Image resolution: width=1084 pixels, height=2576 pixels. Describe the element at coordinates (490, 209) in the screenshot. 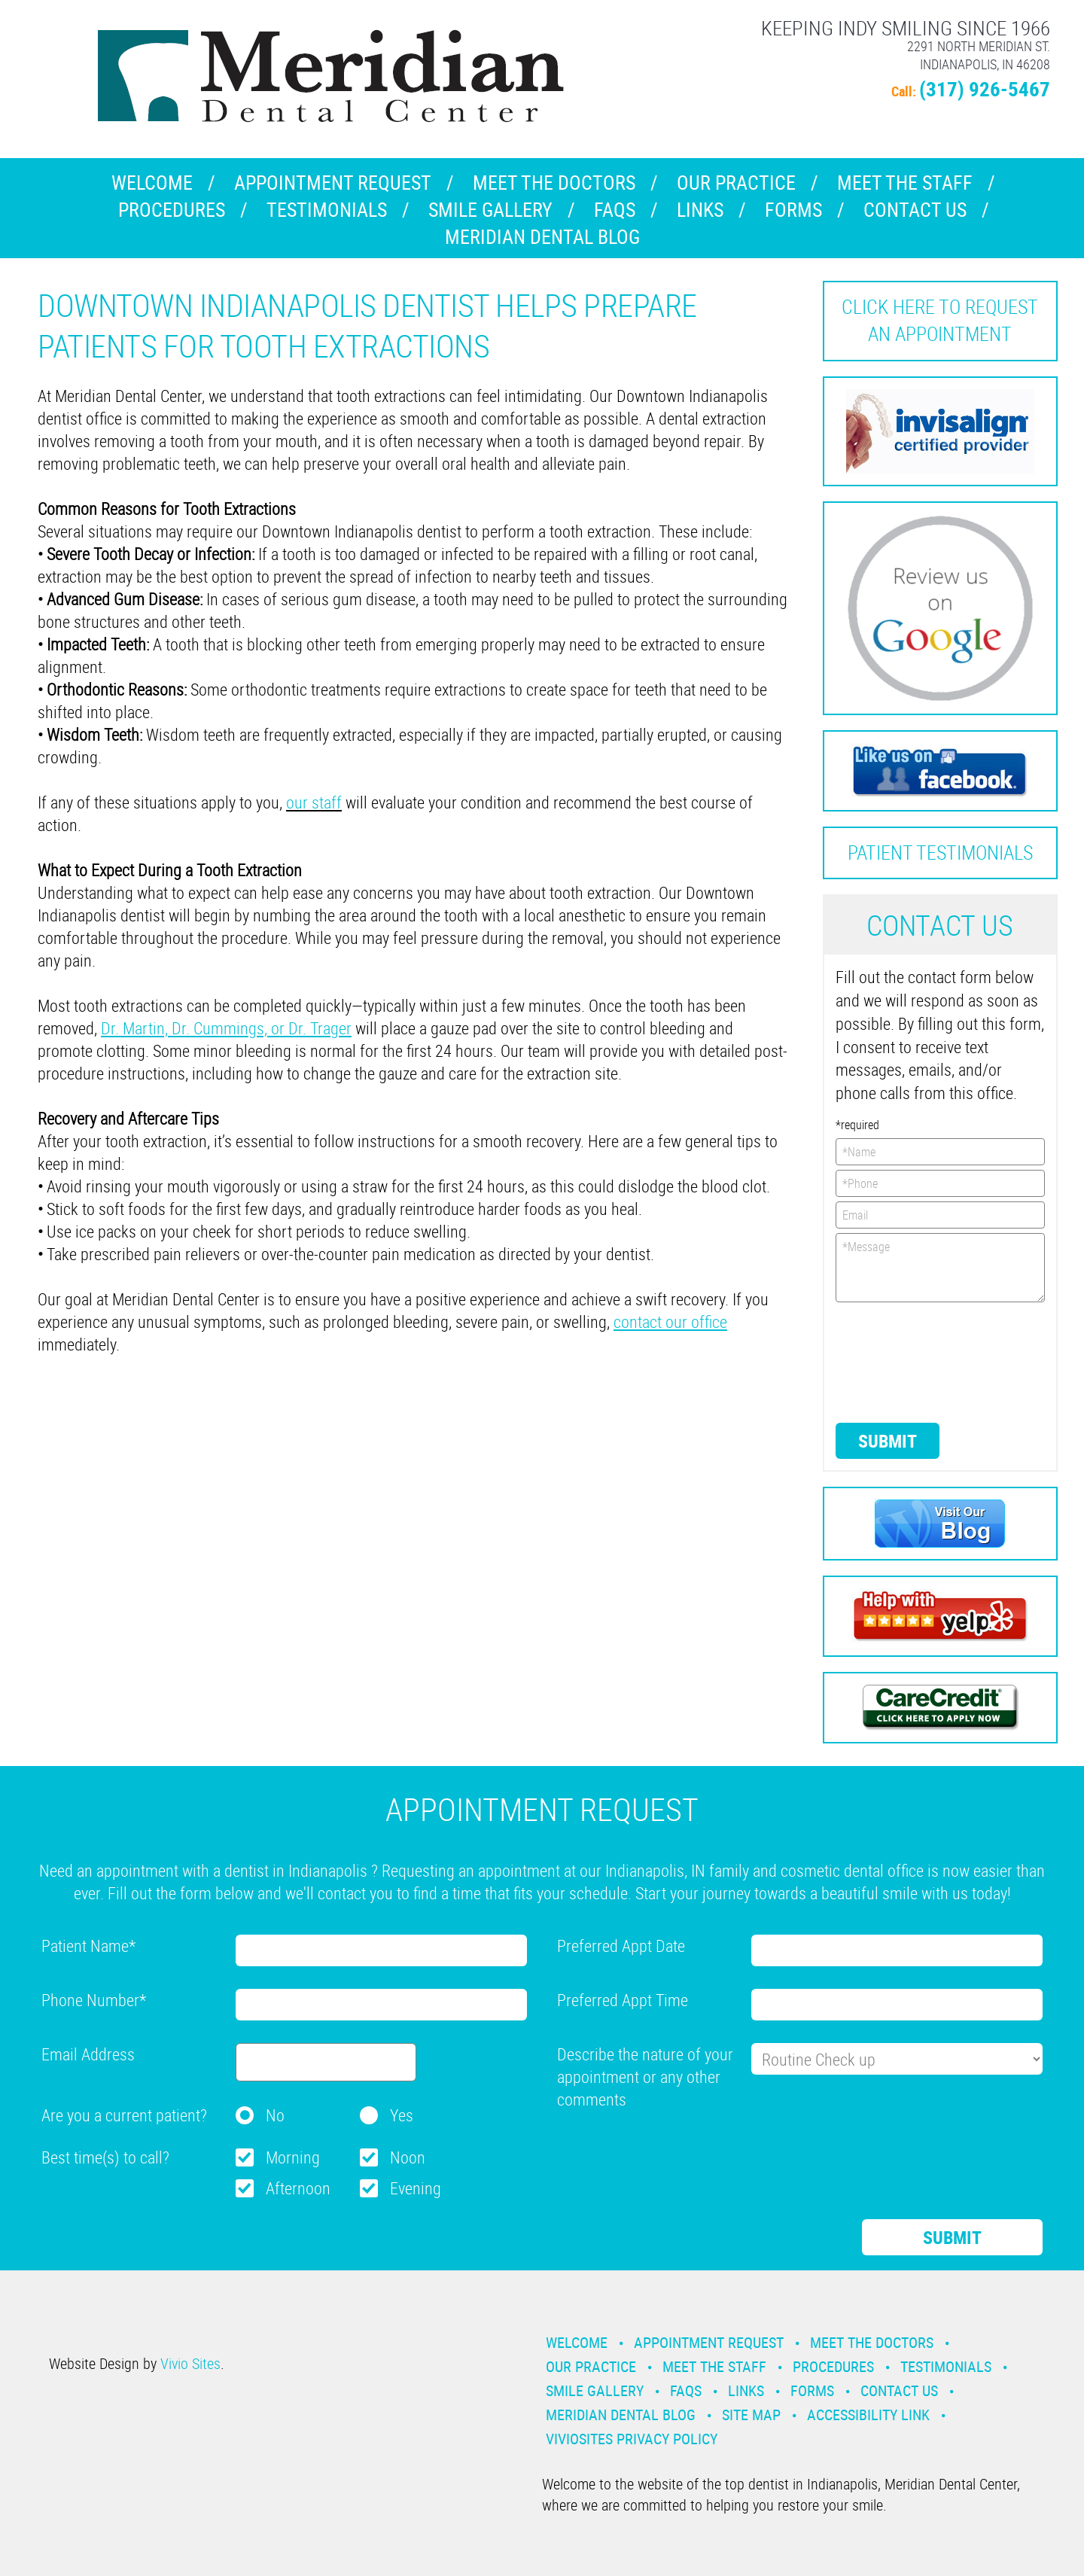

I see `Smile Gallery` at that location.